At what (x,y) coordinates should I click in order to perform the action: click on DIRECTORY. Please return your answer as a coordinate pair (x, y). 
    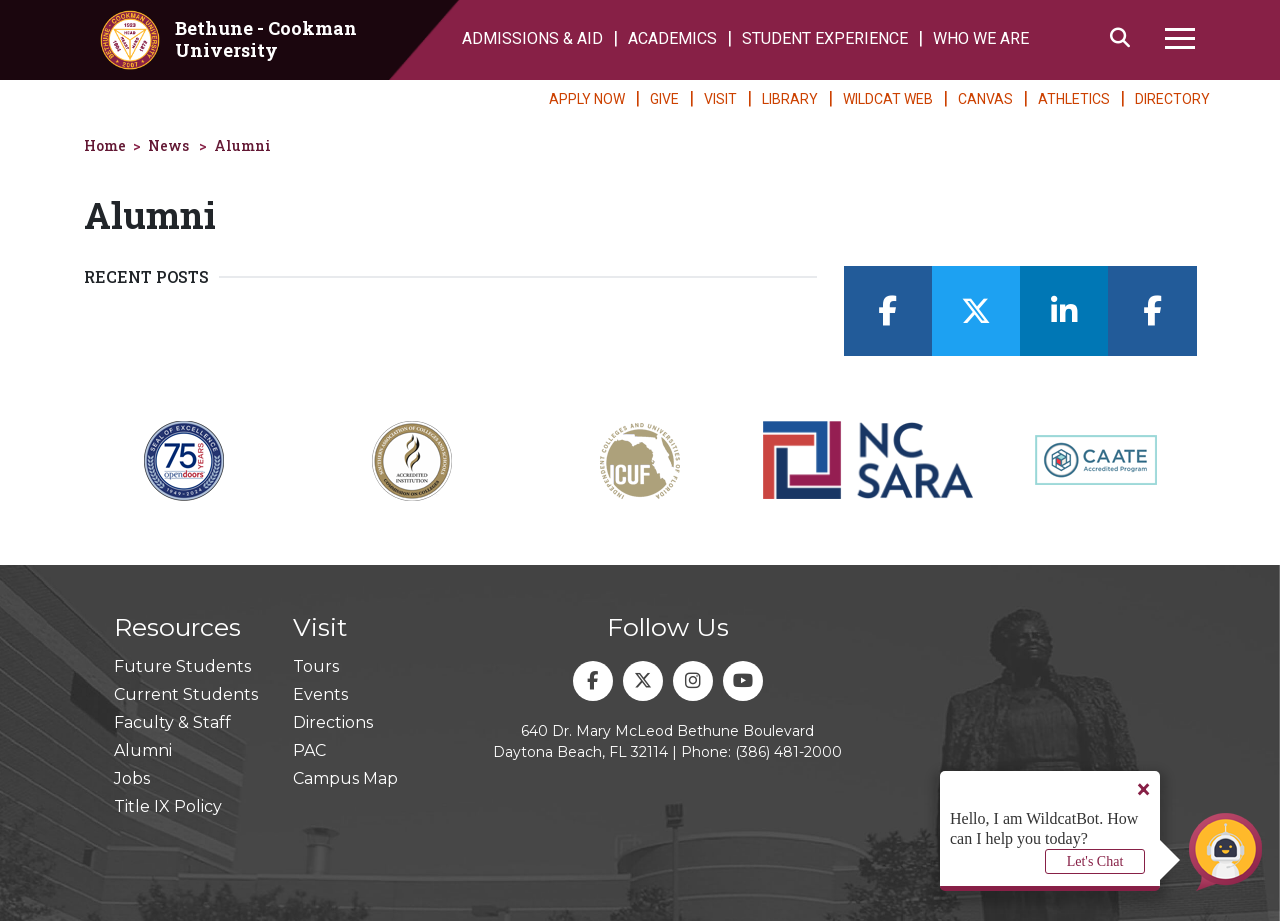
    Looking at the image, I should click on (1172, 99).